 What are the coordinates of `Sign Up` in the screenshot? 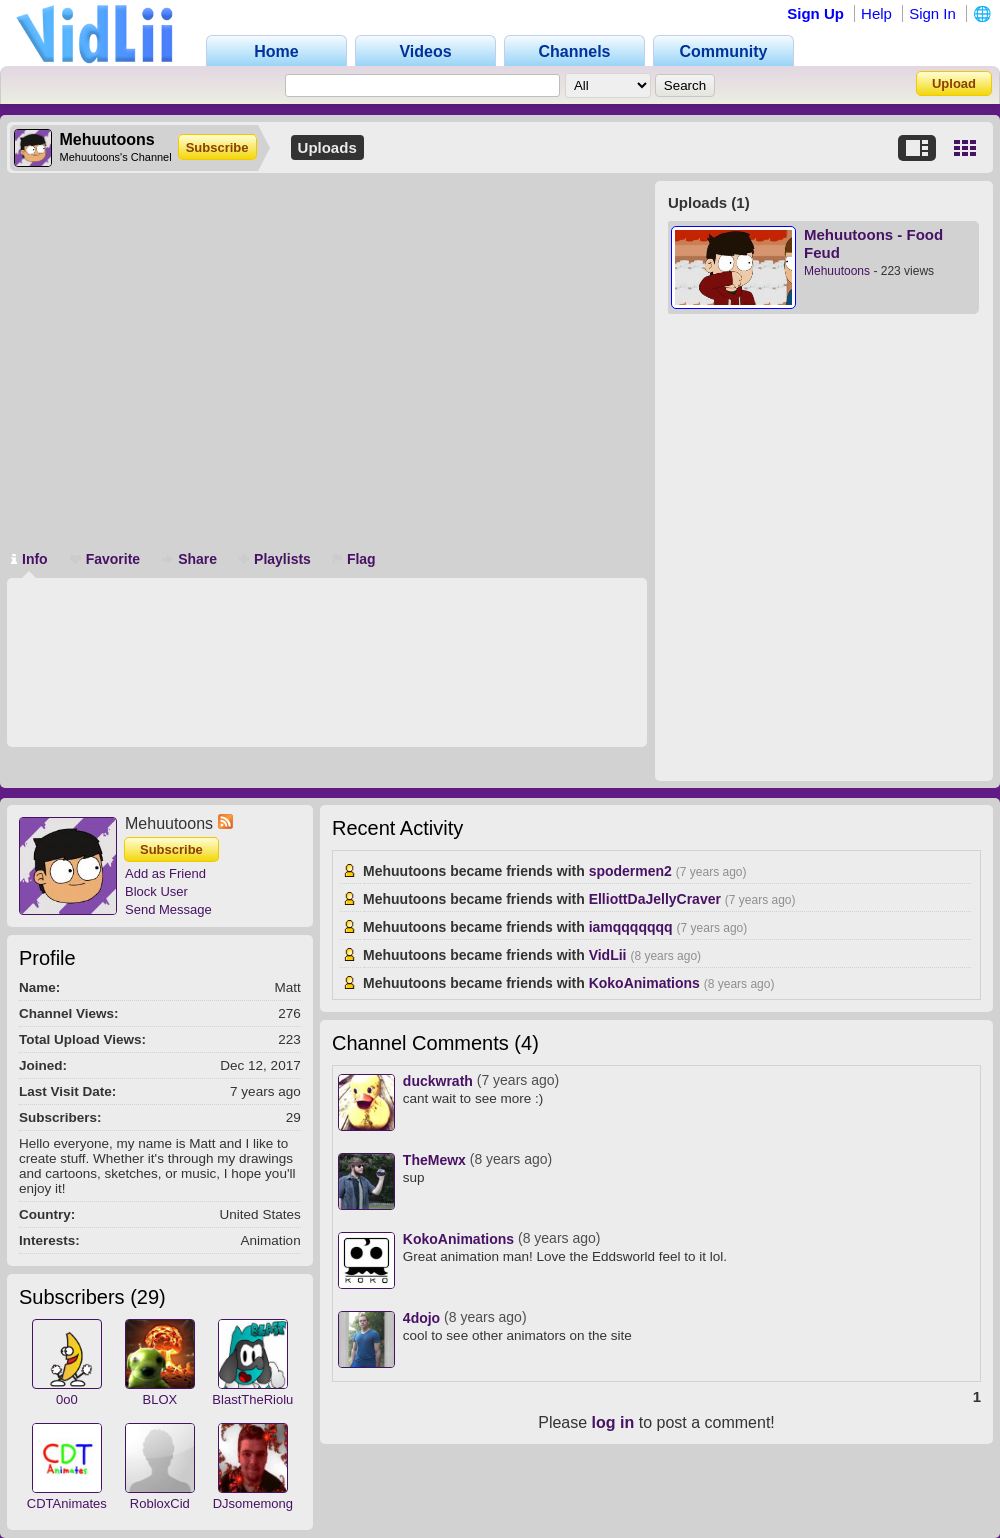 It's located at (815, 13).